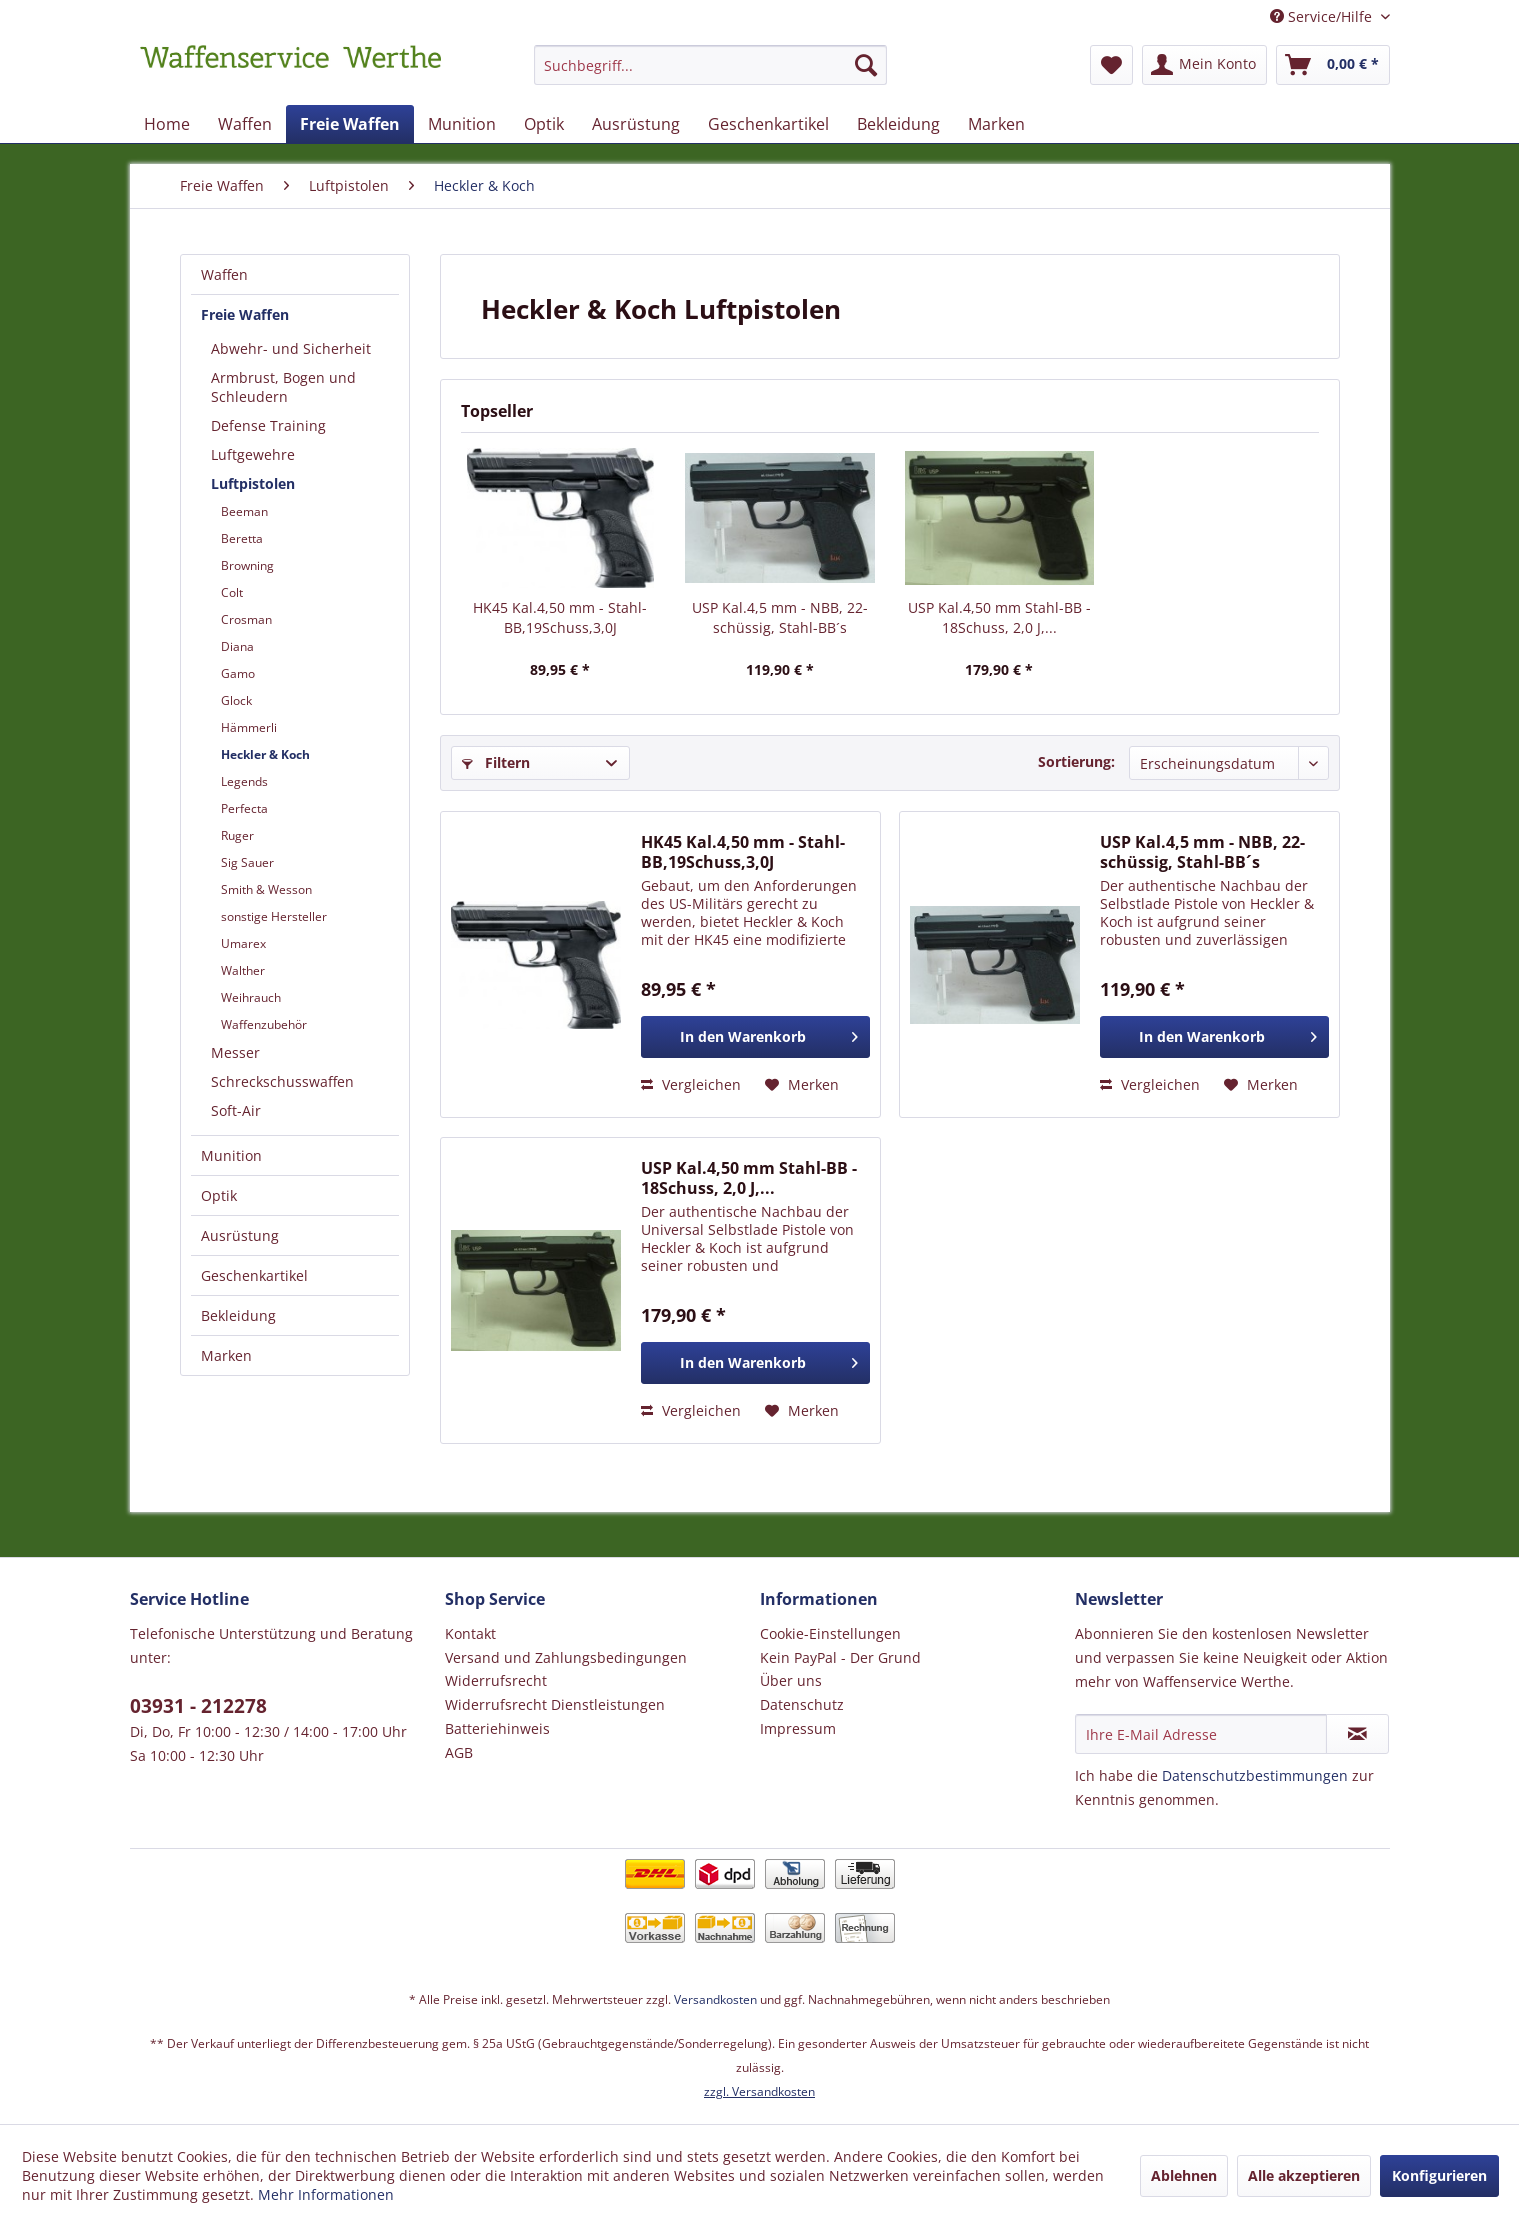  Describe the element at coordinates (866, 65) in the screenshot. I see `[Suchen]` at that location.